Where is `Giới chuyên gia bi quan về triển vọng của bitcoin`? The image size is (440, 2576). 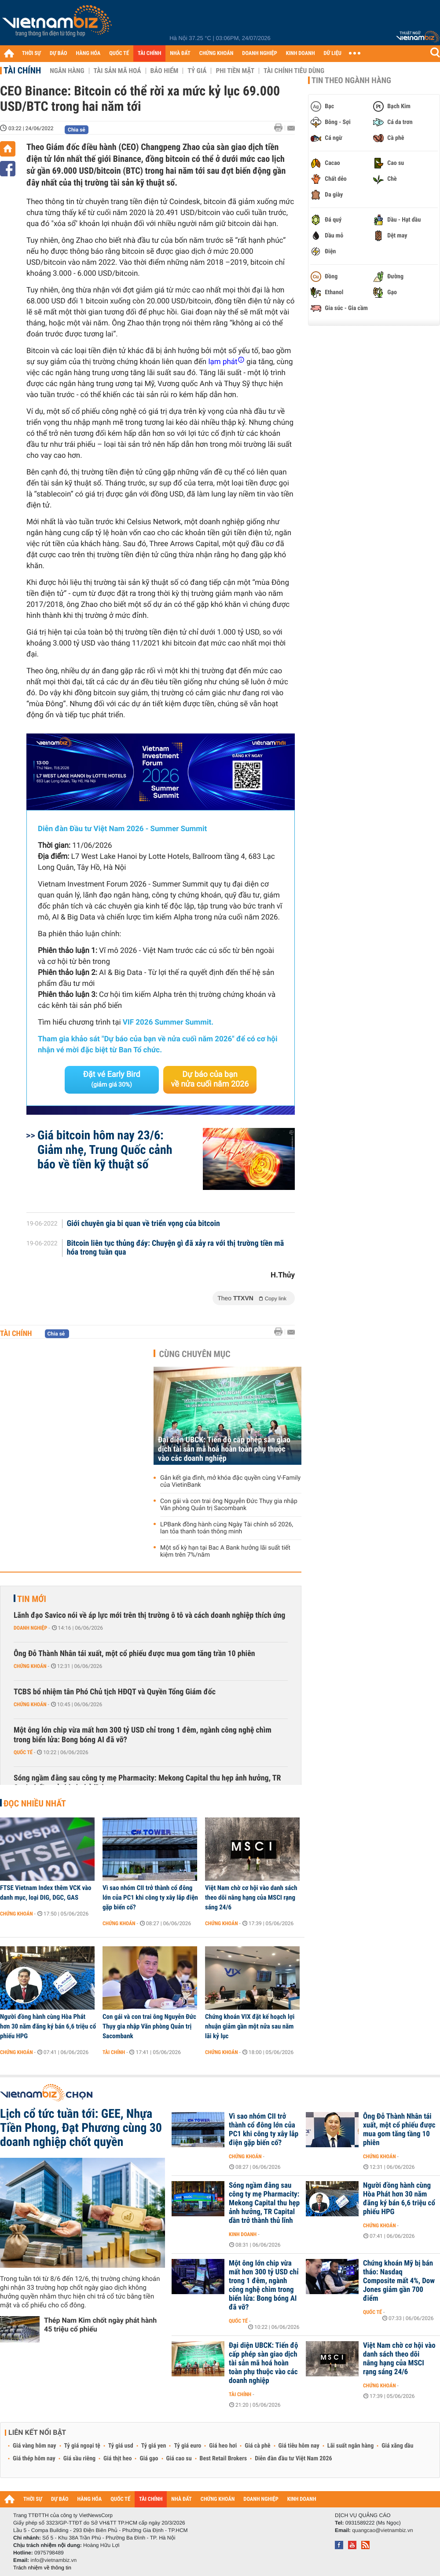 Giới chuyên gia bi quan về triển vọng của bitcoin is located at coordinates (143, 1223).